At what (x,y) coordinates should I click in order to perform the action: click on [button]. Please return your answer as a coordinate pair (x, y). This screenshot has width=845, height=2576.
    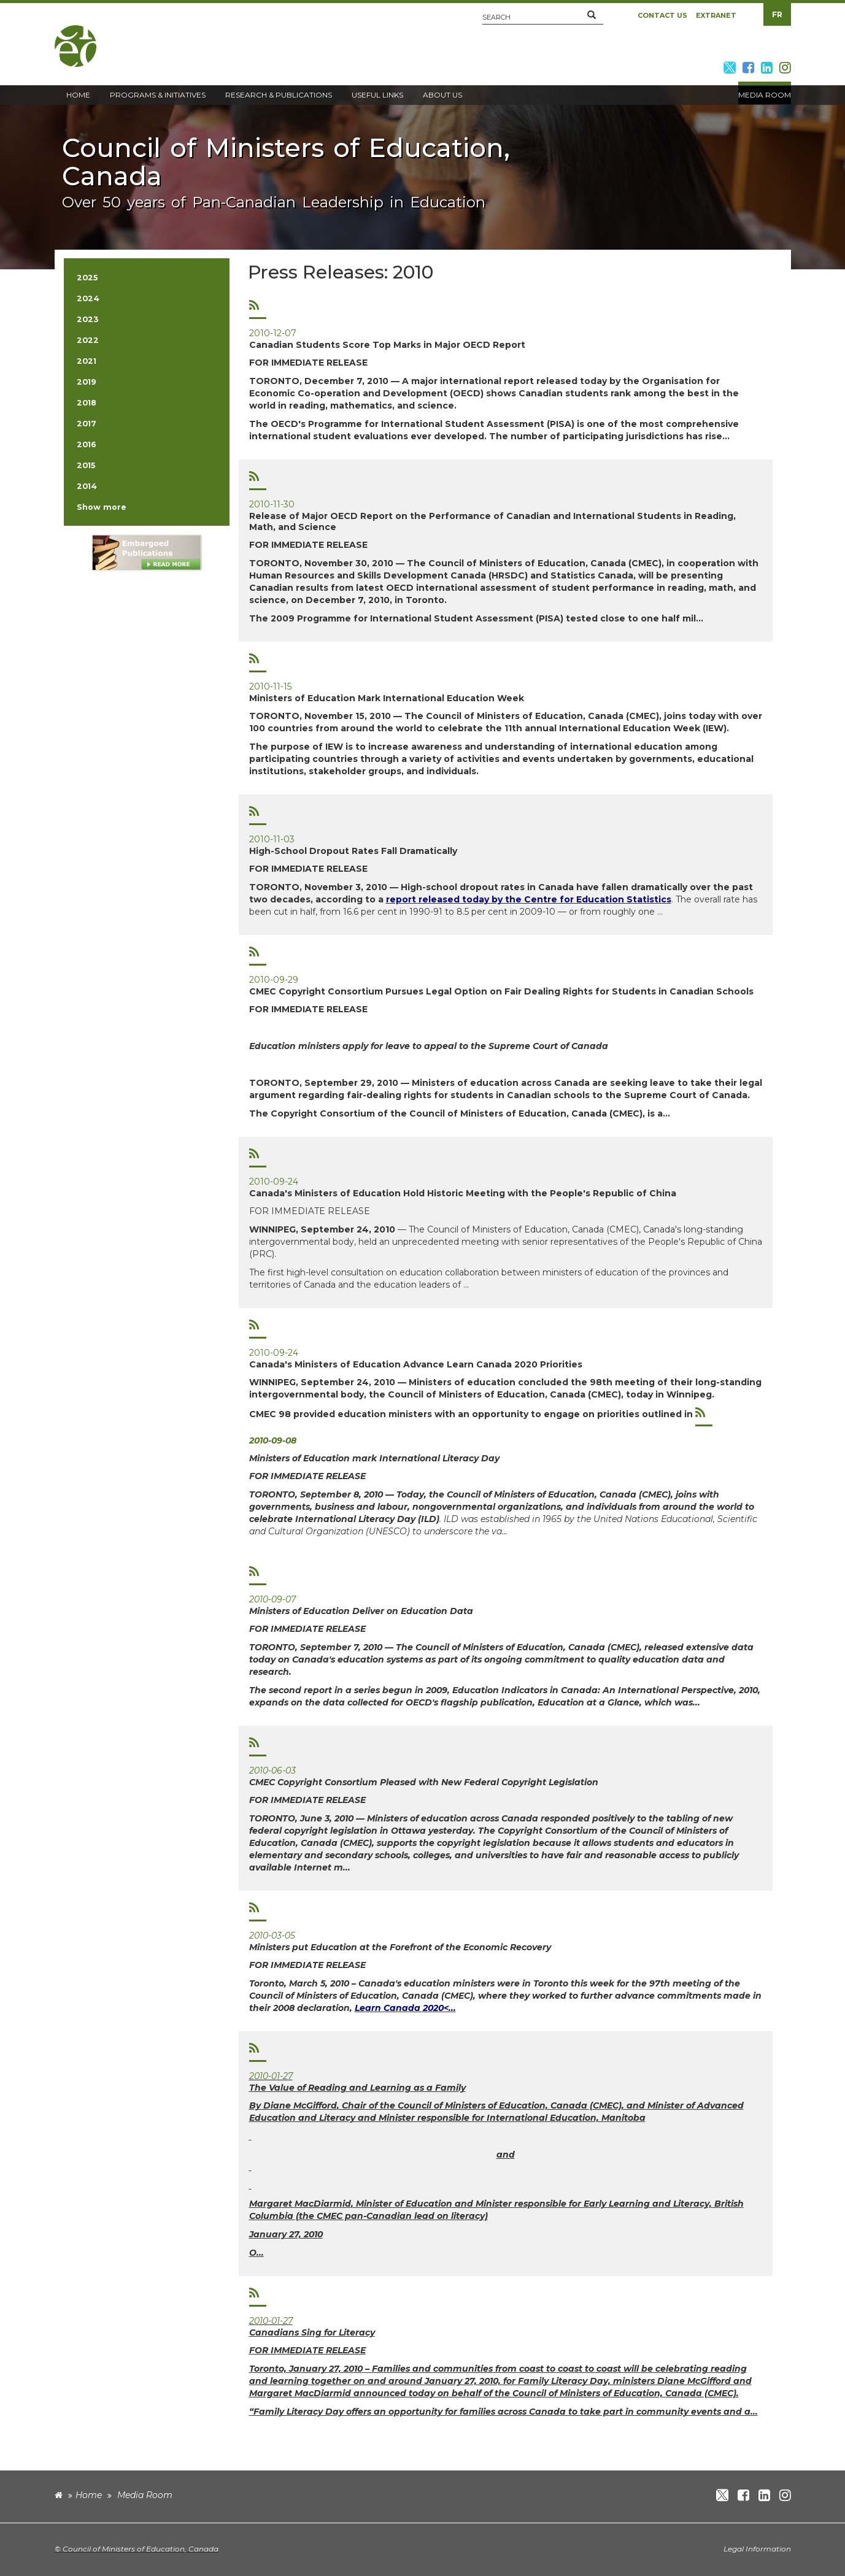
    Looking at the image, I should click on (591, 15).